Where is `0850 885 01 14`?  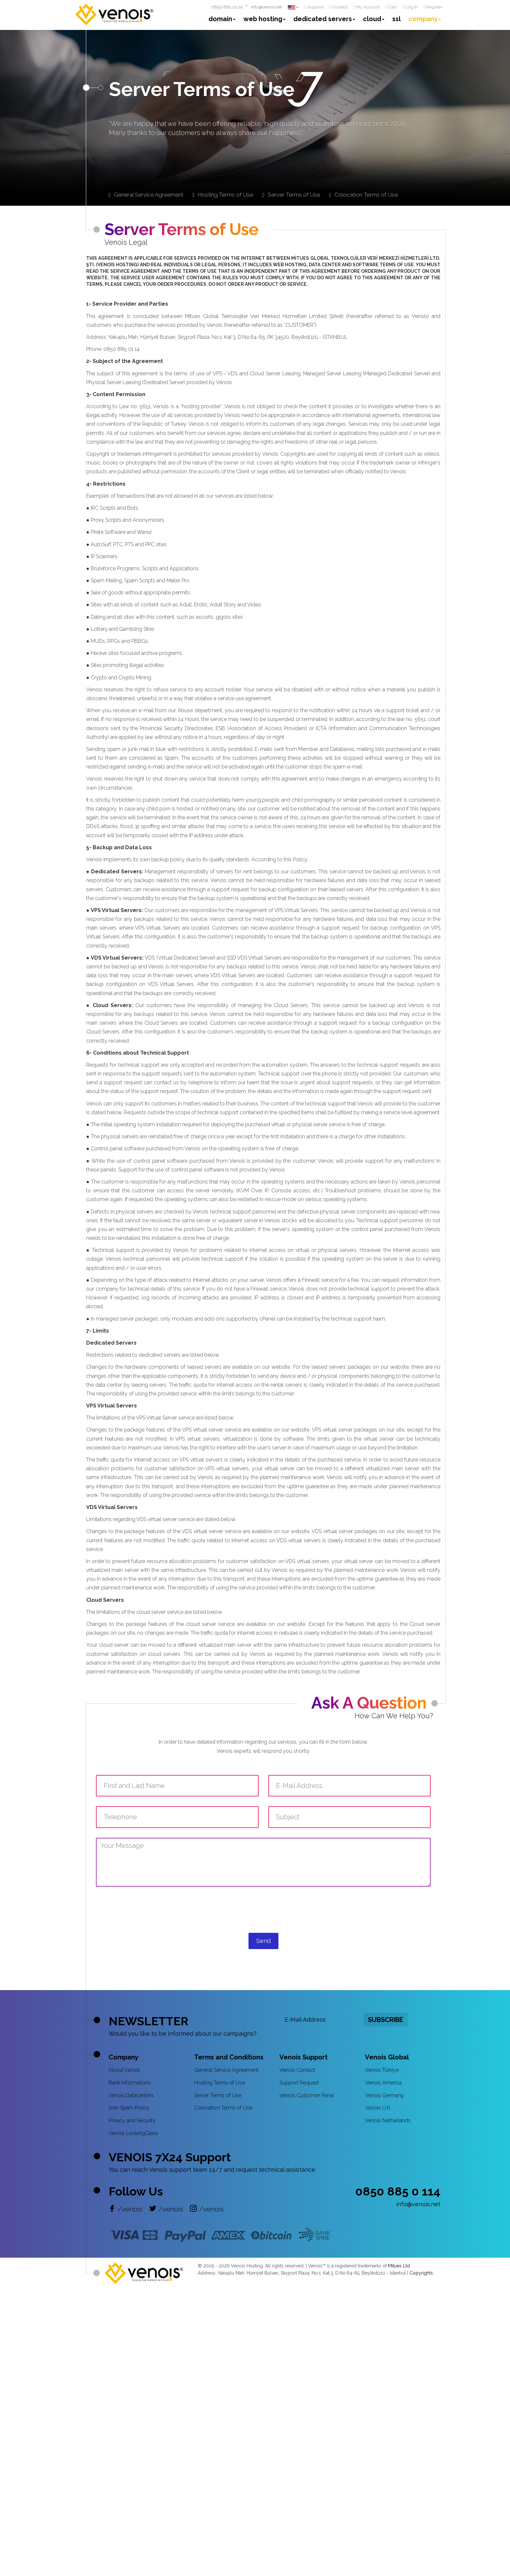
0850 885 01 14 is located at coordinates (227, 6).